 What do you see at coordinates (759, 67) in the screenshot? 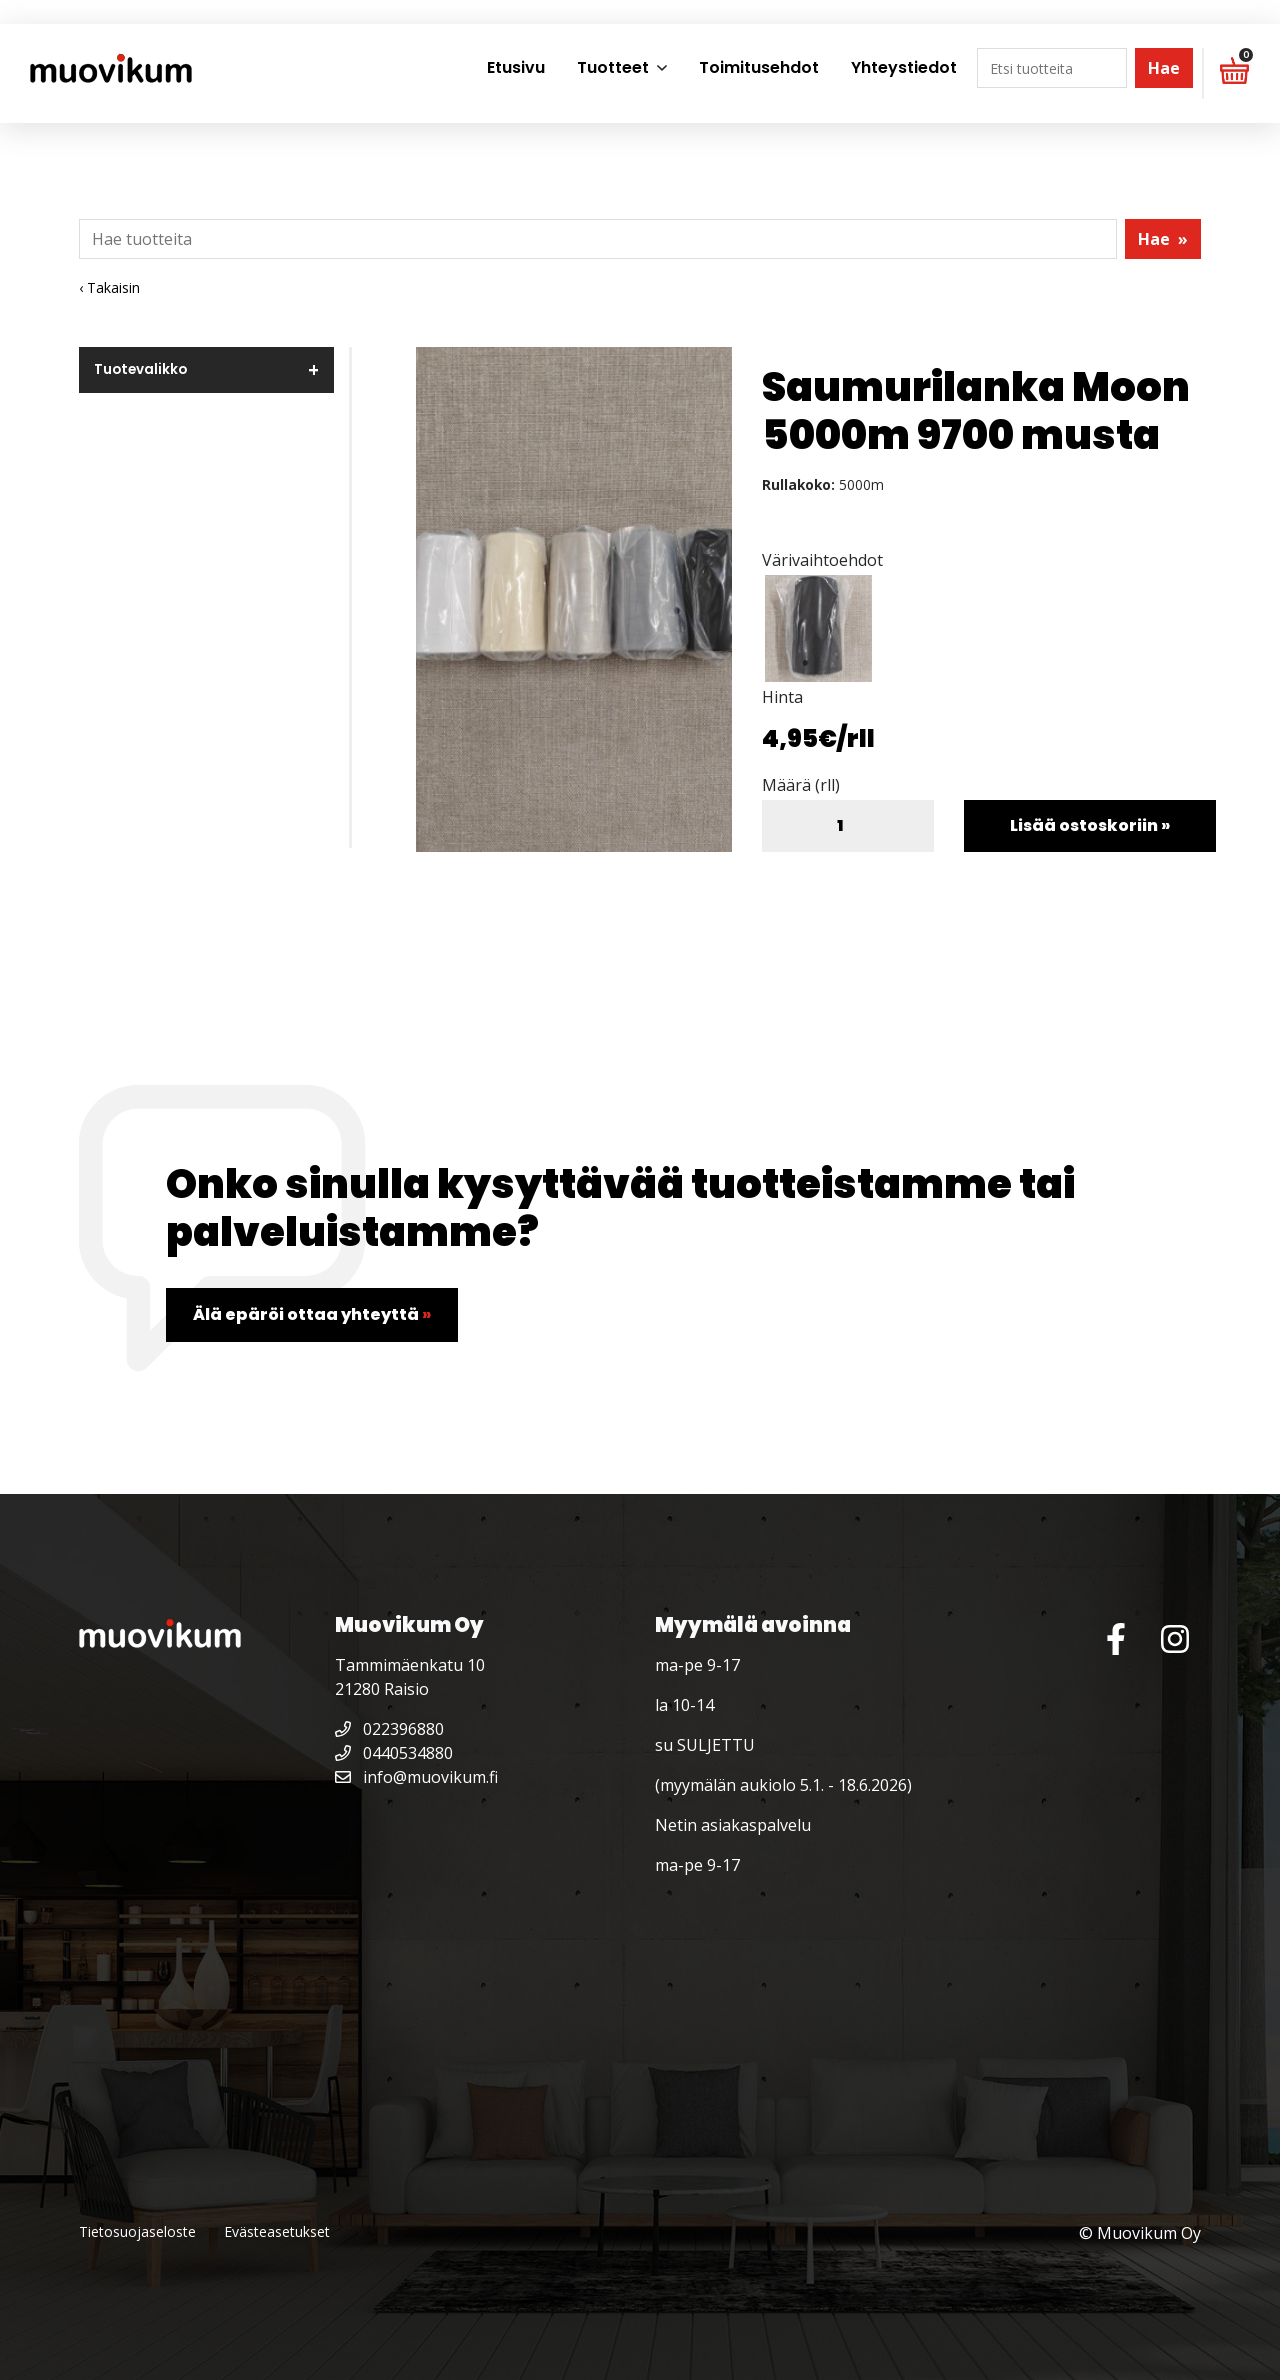
I see `Toimitusehdot` at bounding box center [759, 67].